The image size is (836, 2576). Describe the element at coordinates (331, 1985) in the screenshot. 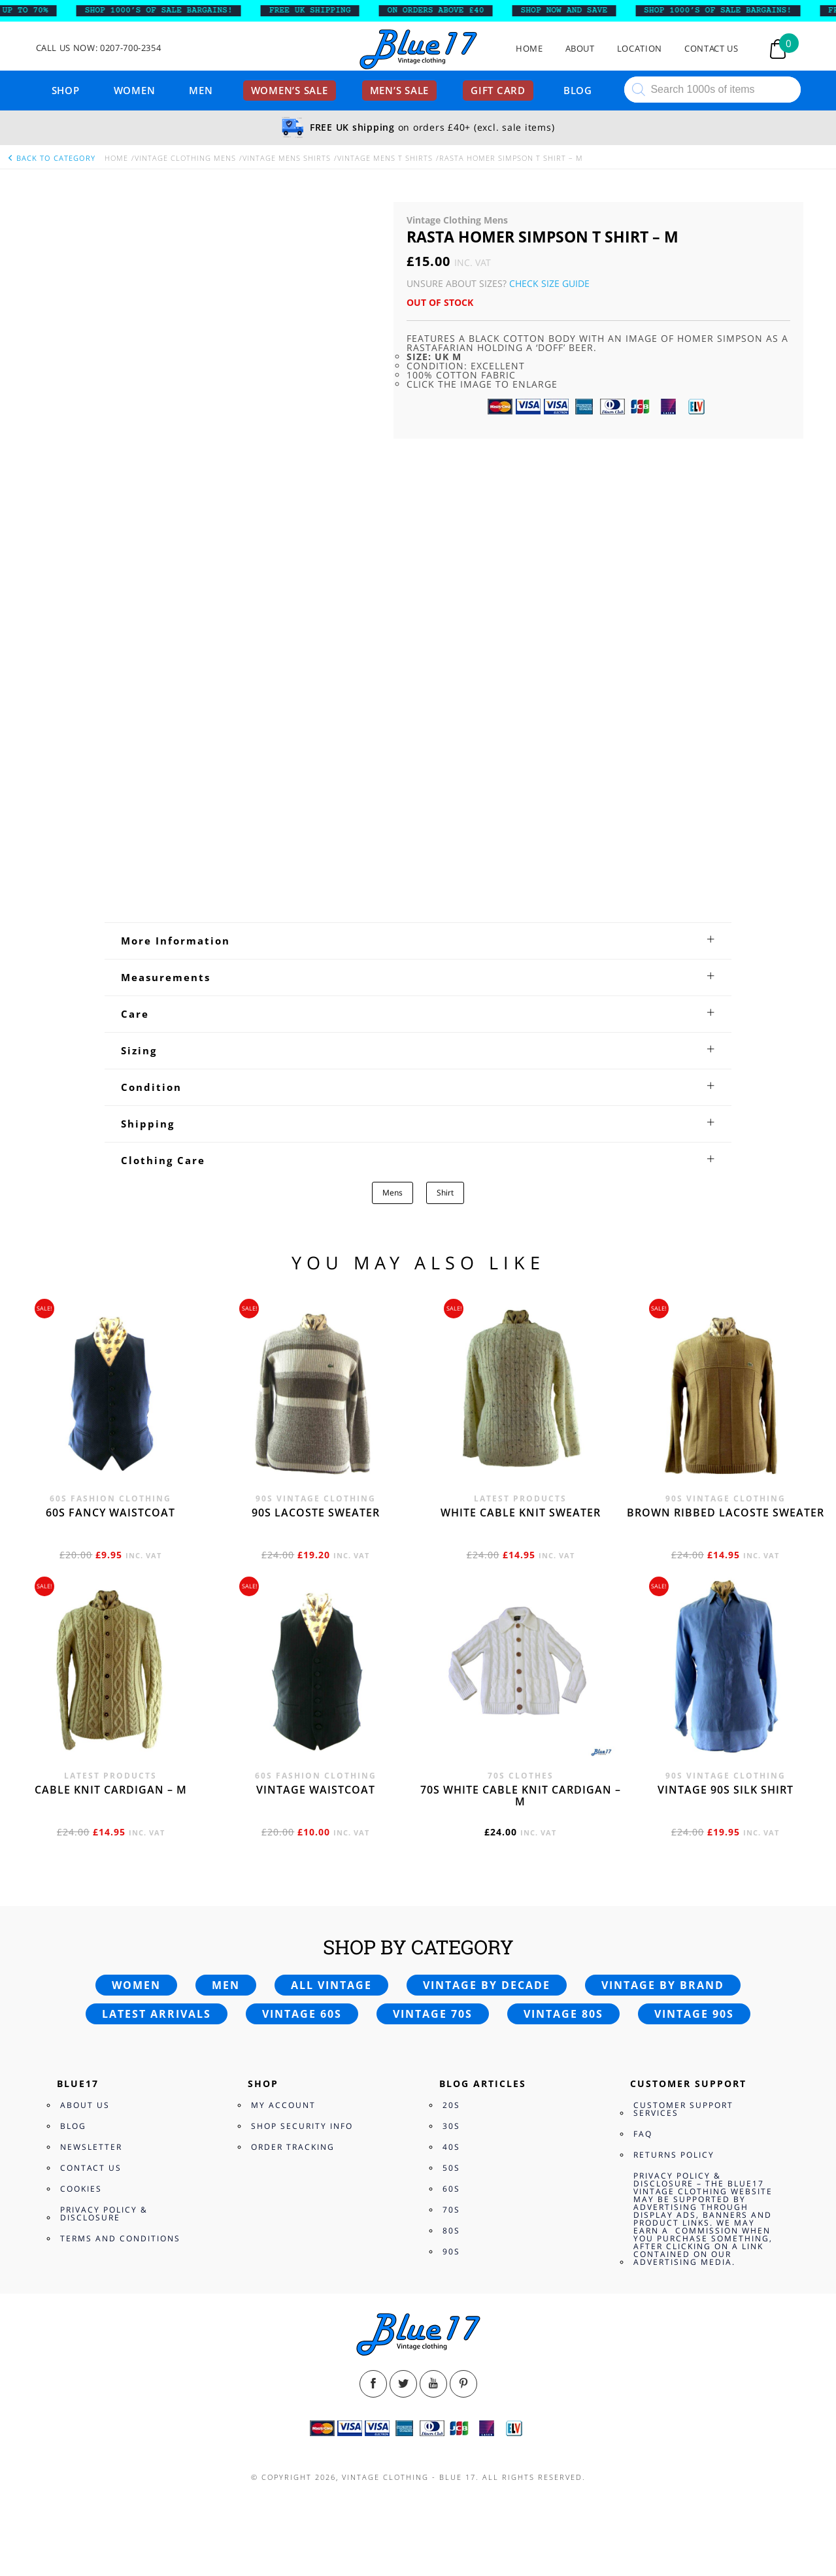

I see `All vintage` at that location.